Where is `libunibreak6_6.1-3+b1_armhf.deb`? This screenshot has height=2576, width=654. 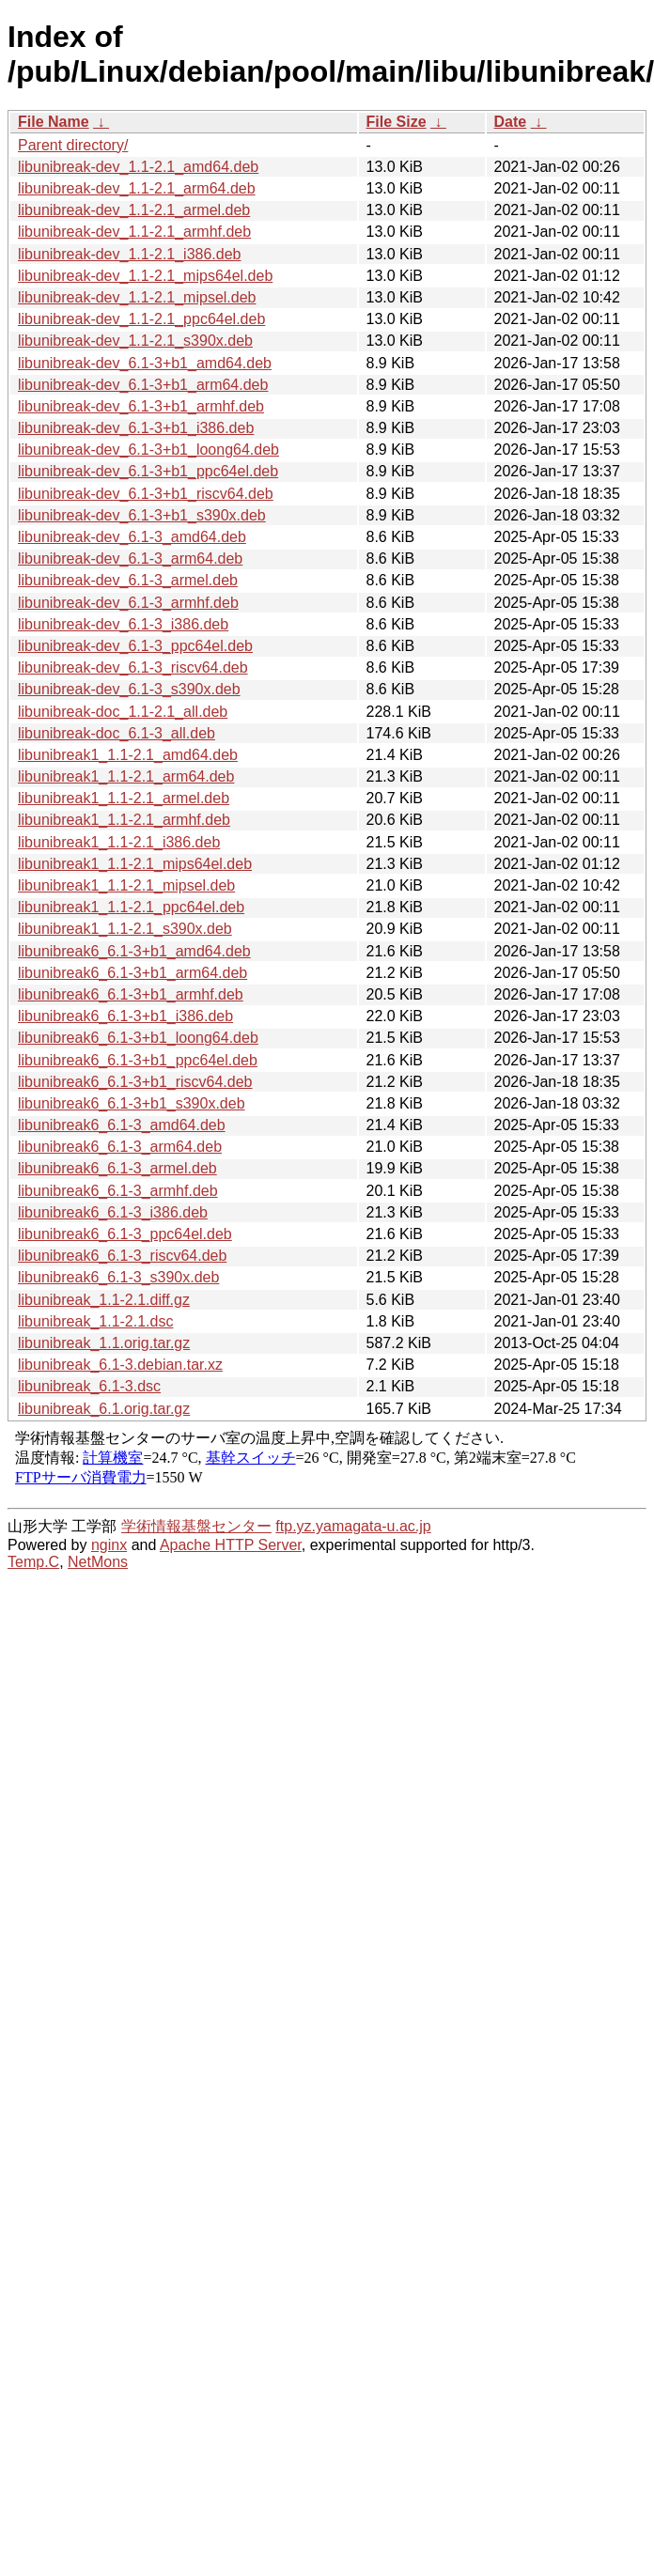
libunibreak6_6.1-3+b1_armhf.deb is located at coordinates (130, 994).